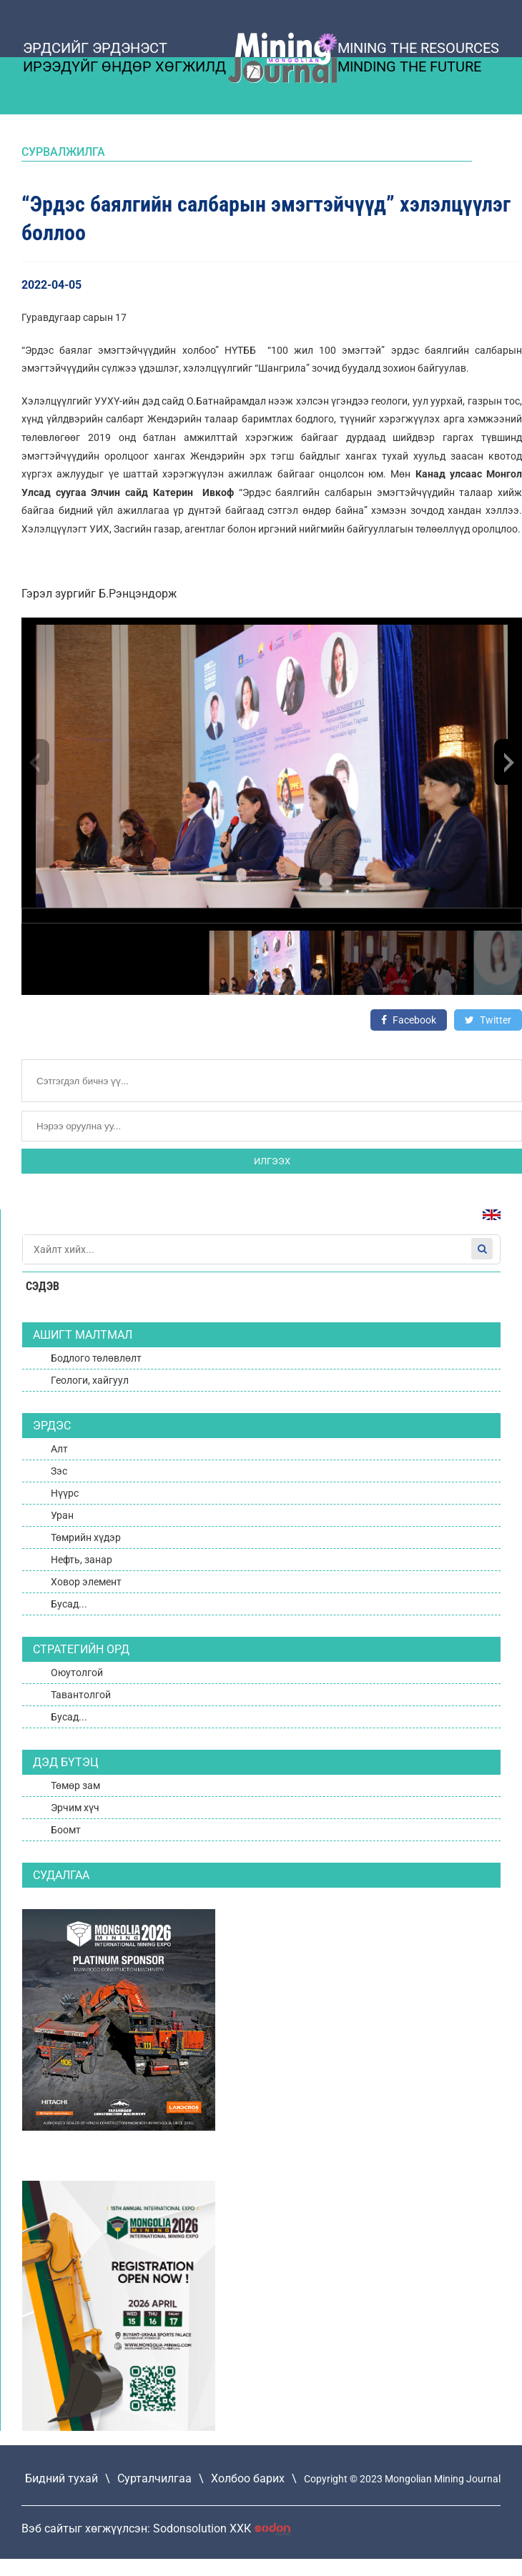  Describe the element at coordinates (62, 1515) in the screenshot. I see `Уран` at that location.